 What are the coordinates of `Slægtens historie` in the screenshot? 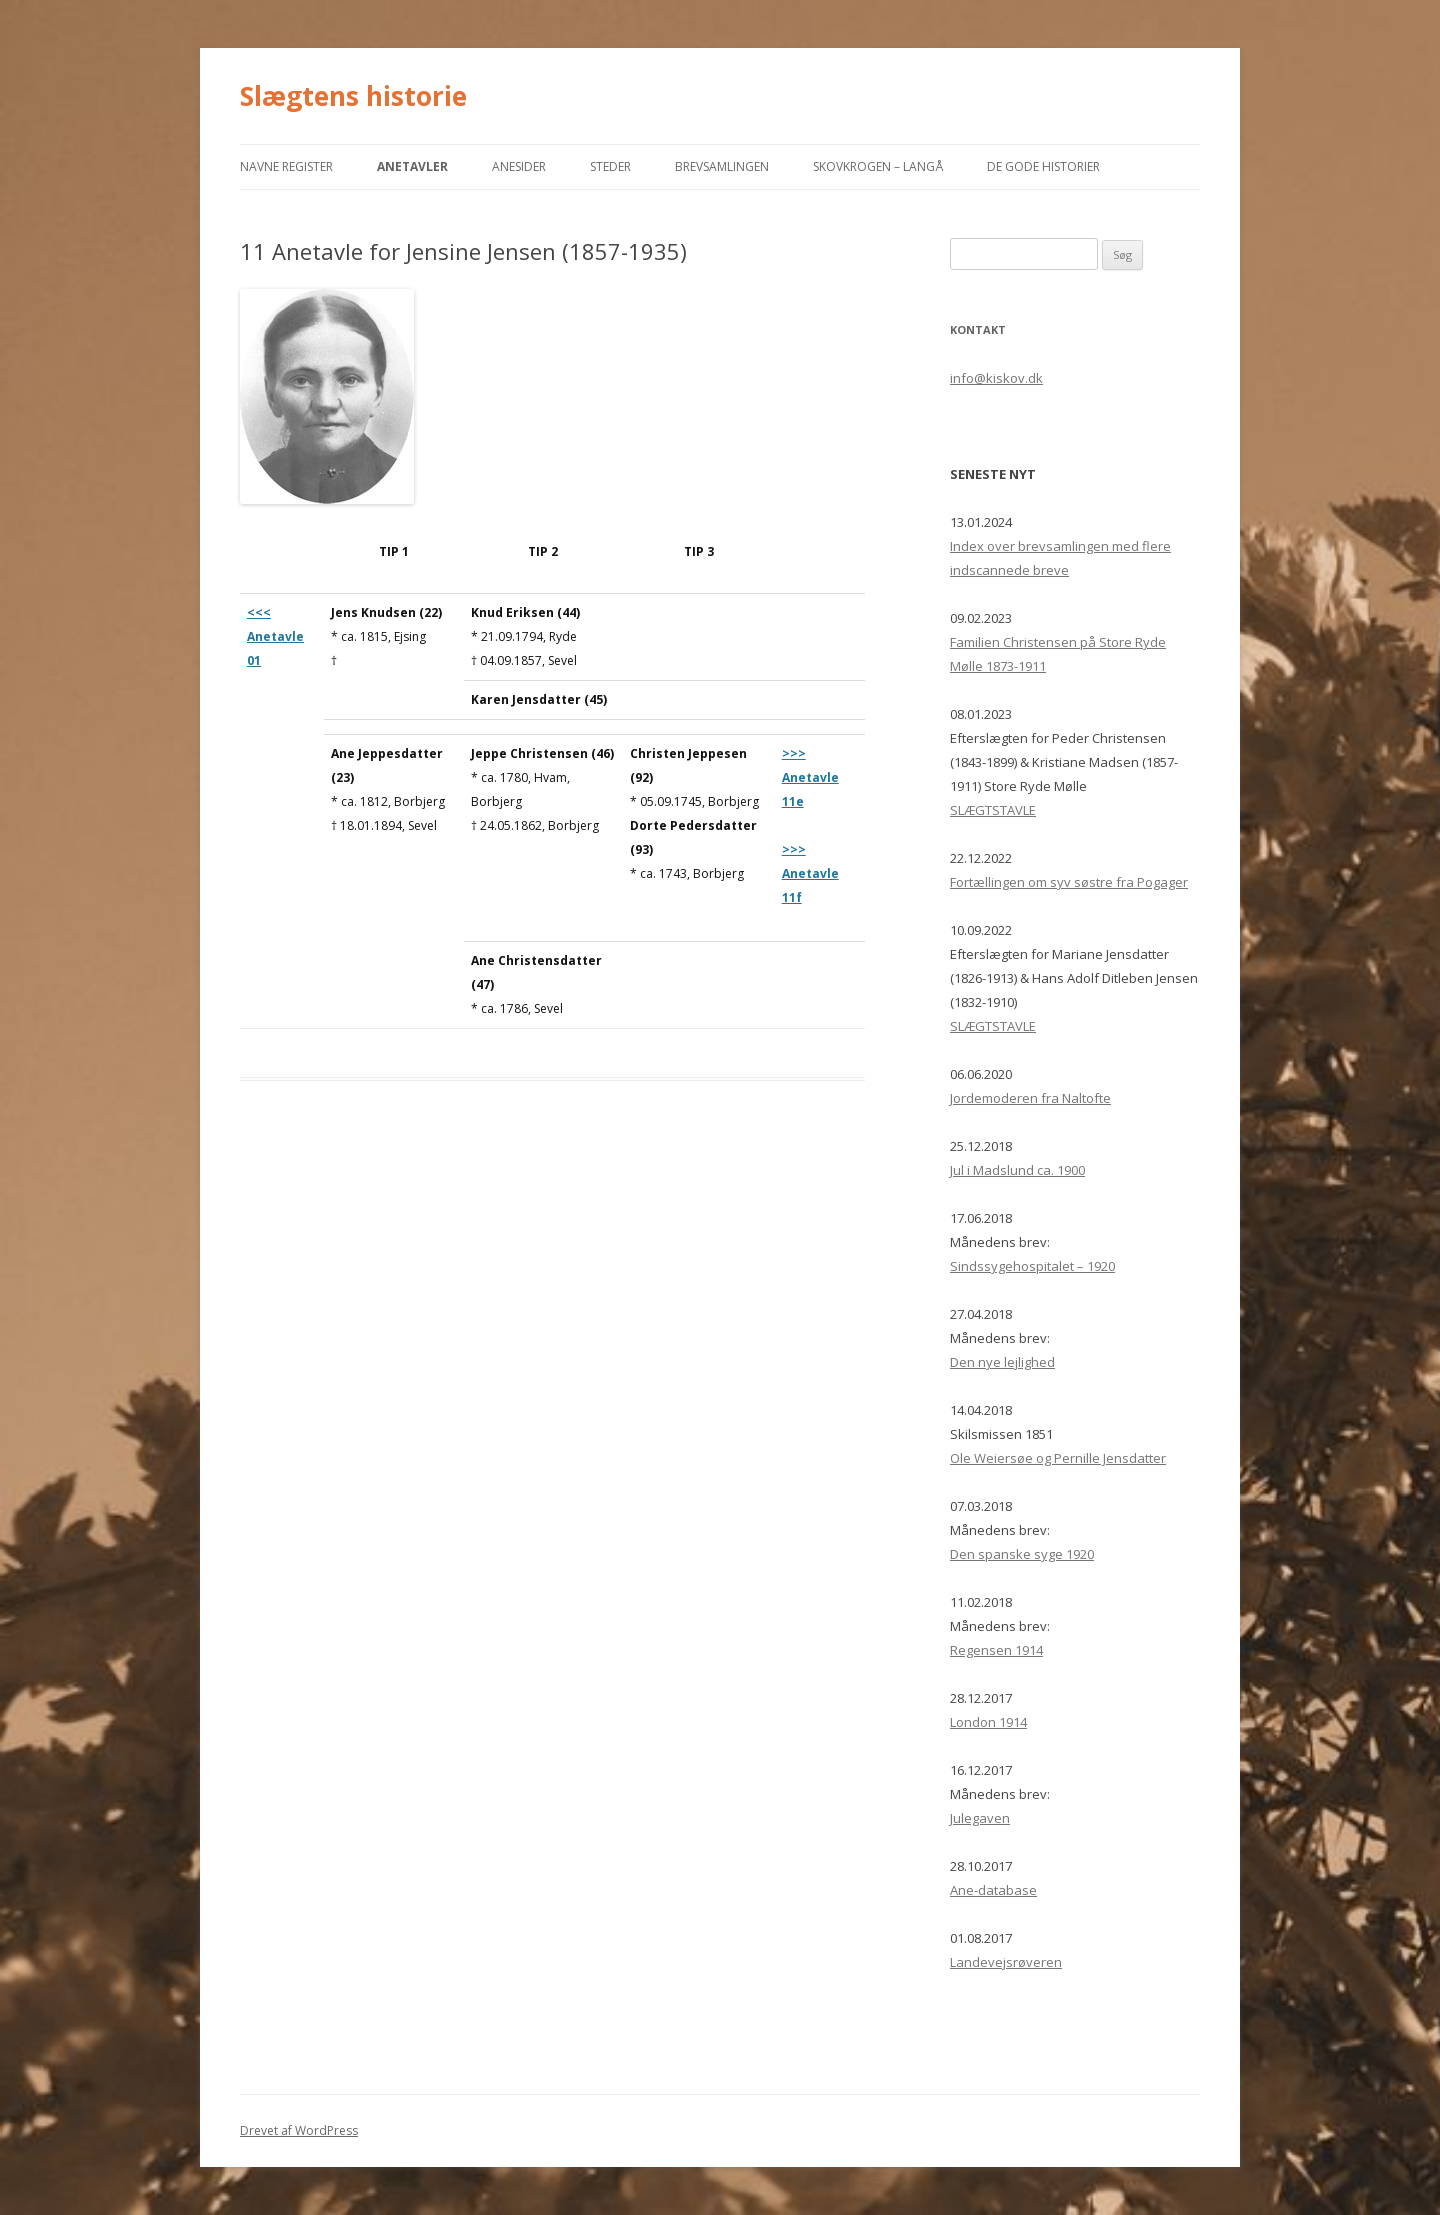 It's located at (353, 96).